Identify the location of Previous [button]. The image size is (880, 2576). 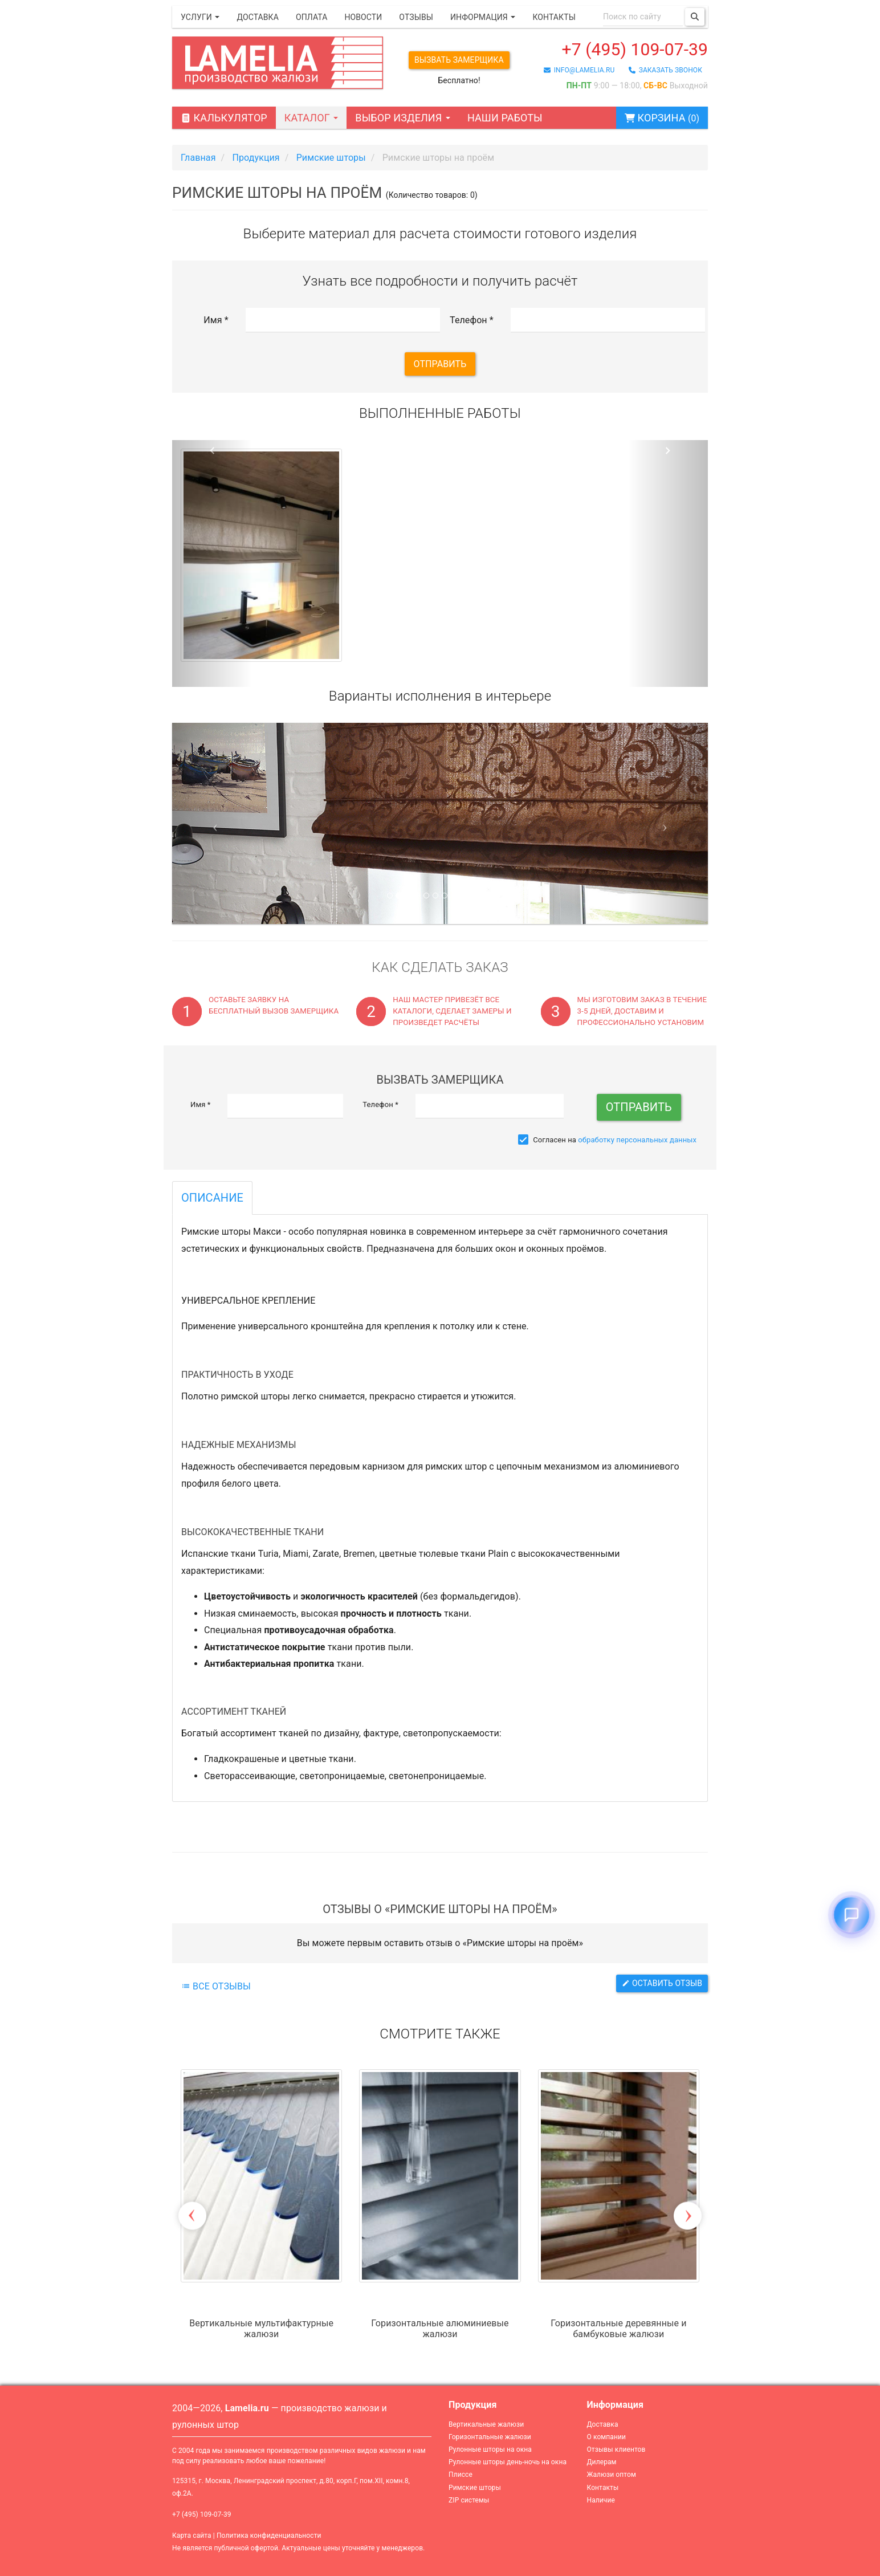
(192, 2216).